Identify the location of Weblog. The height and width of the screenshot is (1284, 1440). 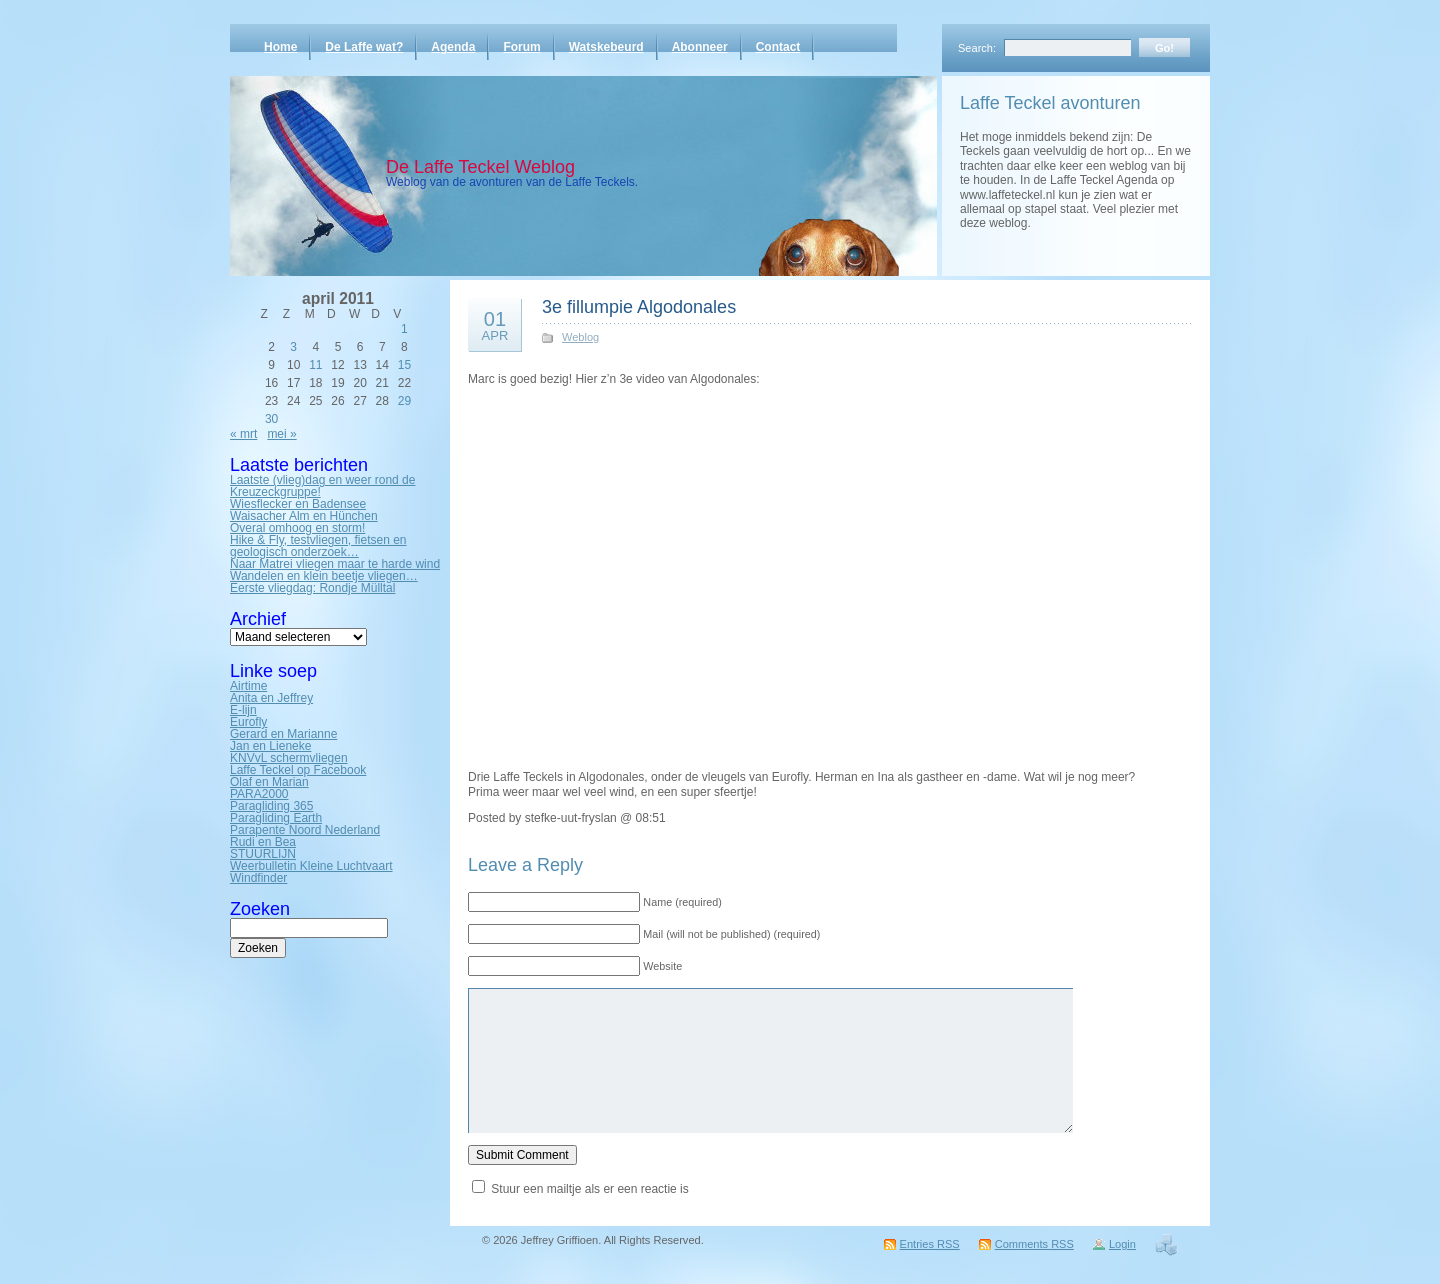
(580, 337).